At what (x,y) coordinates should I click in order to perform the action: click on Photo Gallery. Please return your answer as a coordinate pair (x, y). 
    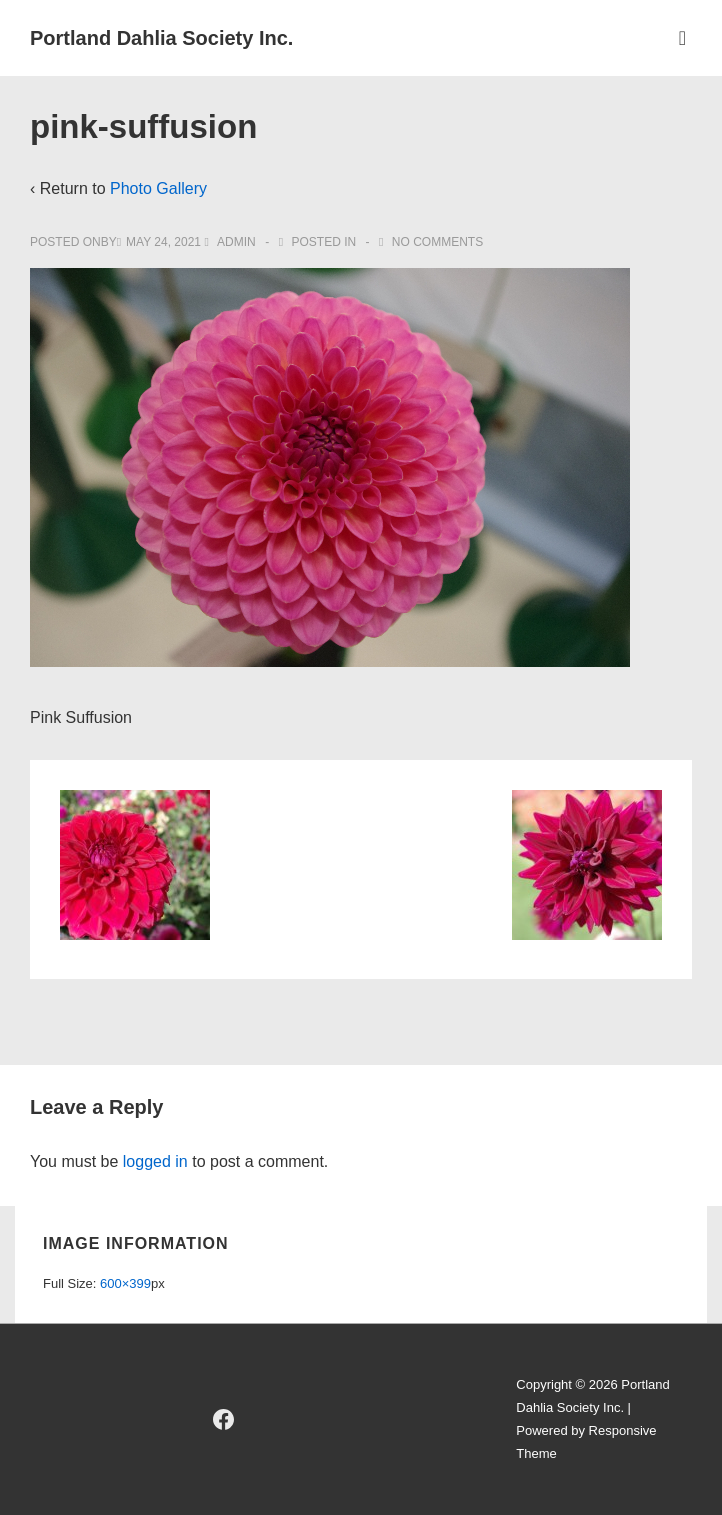
    Looking at the image, I should click on (158, 188).